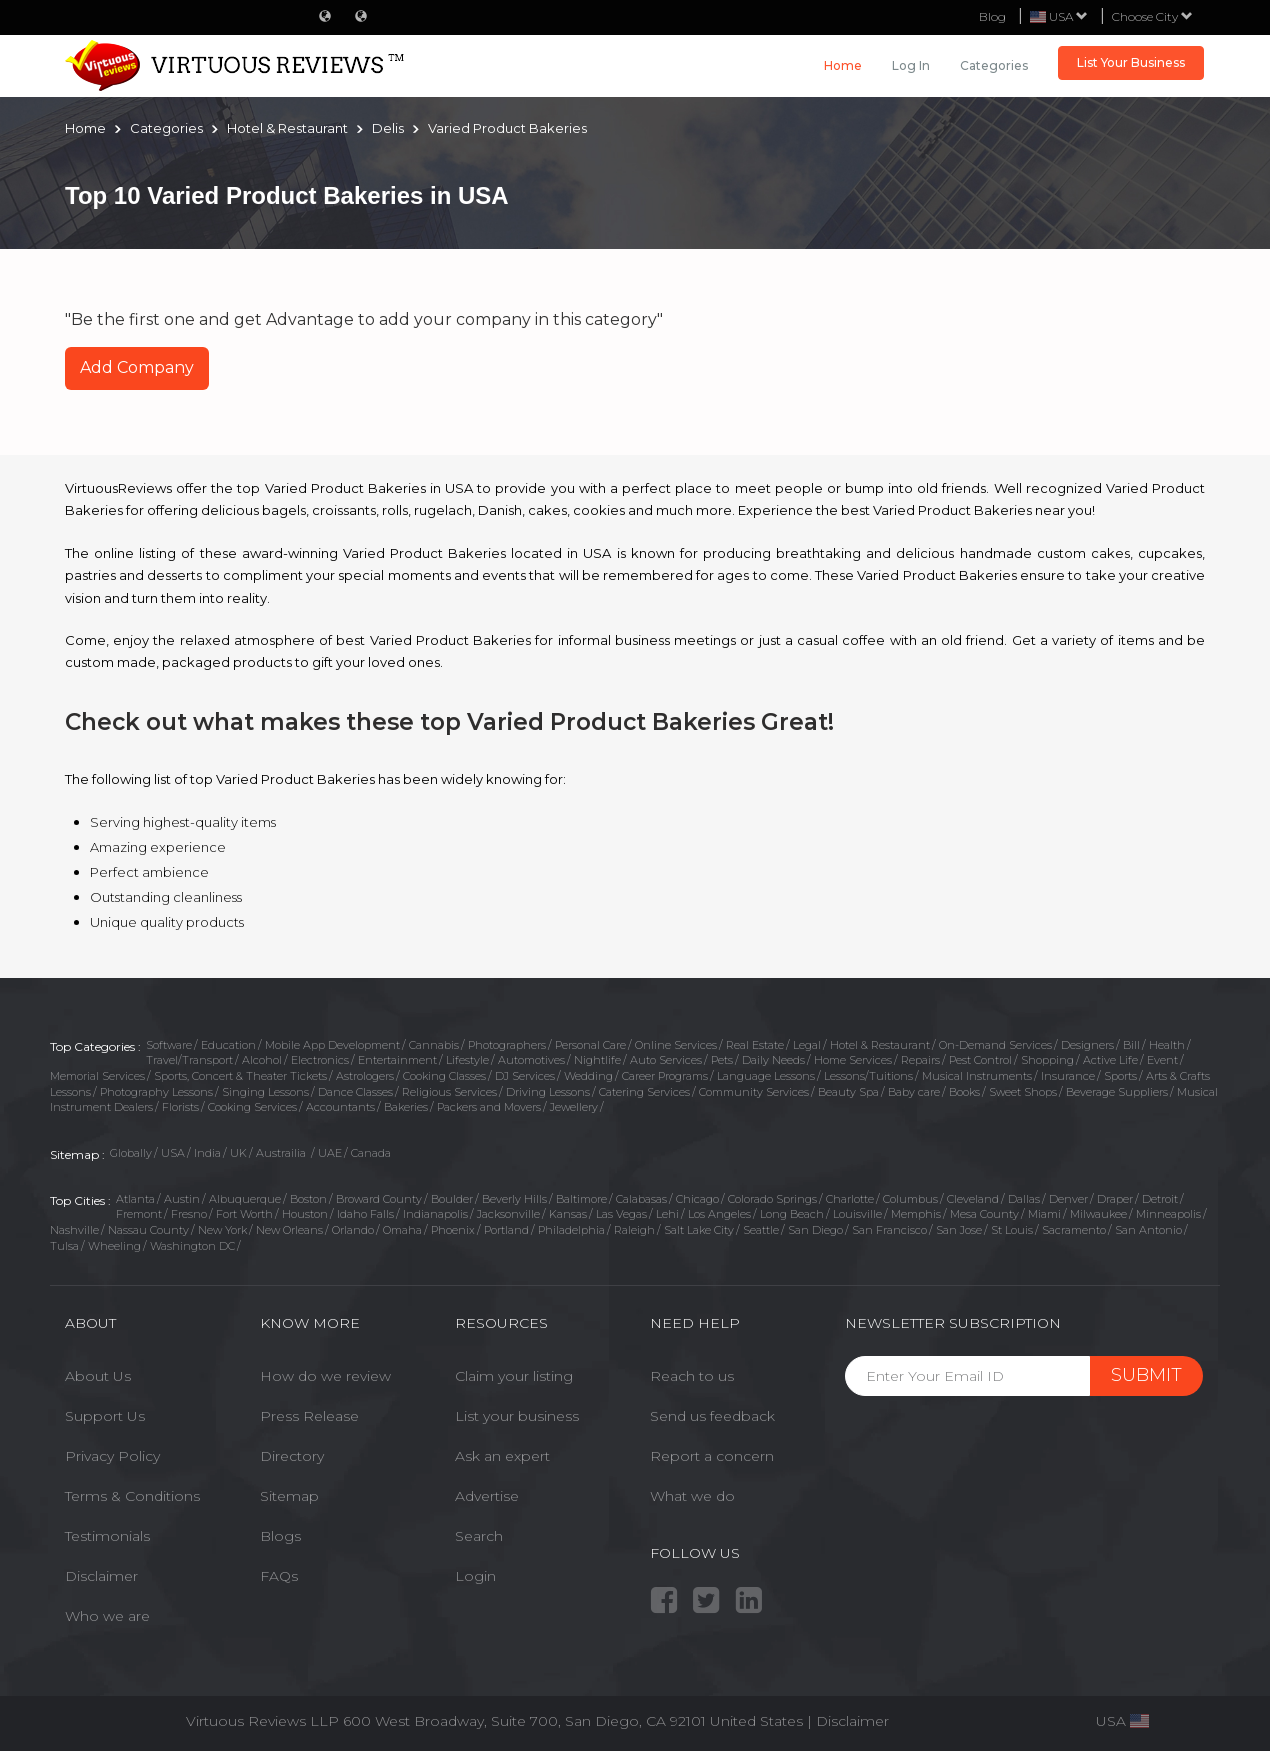 The height and width of the screenshot is (1751, 1270). I want to click on Support Us, so click(105, 1416).